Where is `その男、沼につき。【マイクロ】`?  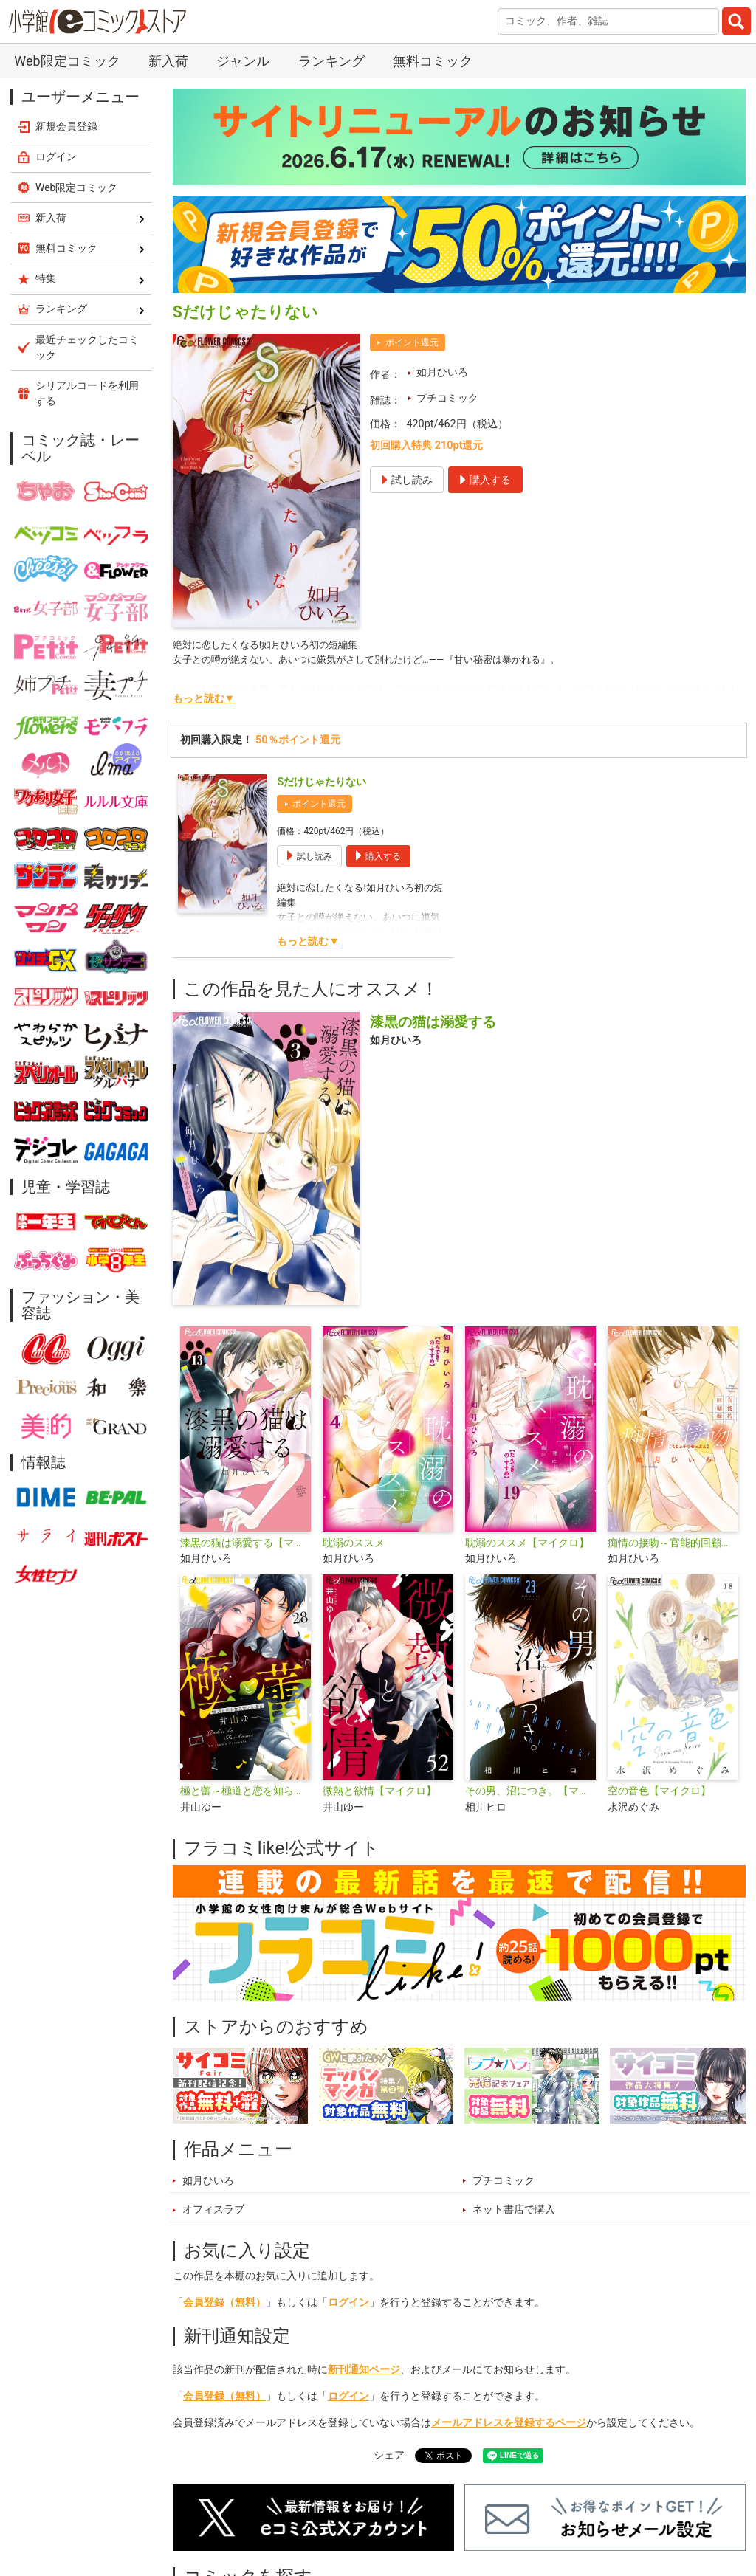 その男、沼につき。【マイクロ】 is located at coordinates (530, 1791).